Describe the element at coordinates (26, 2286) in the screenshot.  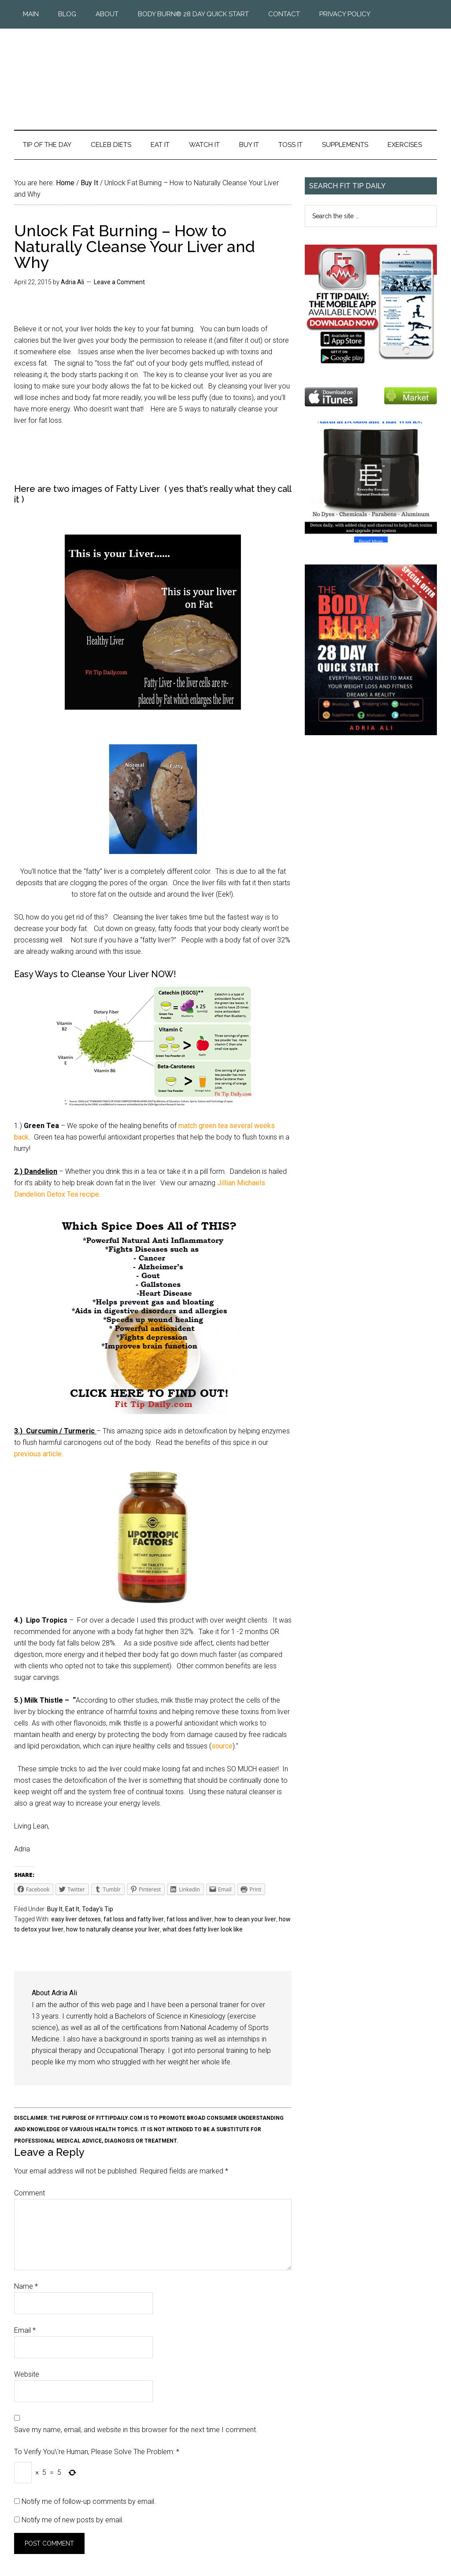
I see `Name` at that location.